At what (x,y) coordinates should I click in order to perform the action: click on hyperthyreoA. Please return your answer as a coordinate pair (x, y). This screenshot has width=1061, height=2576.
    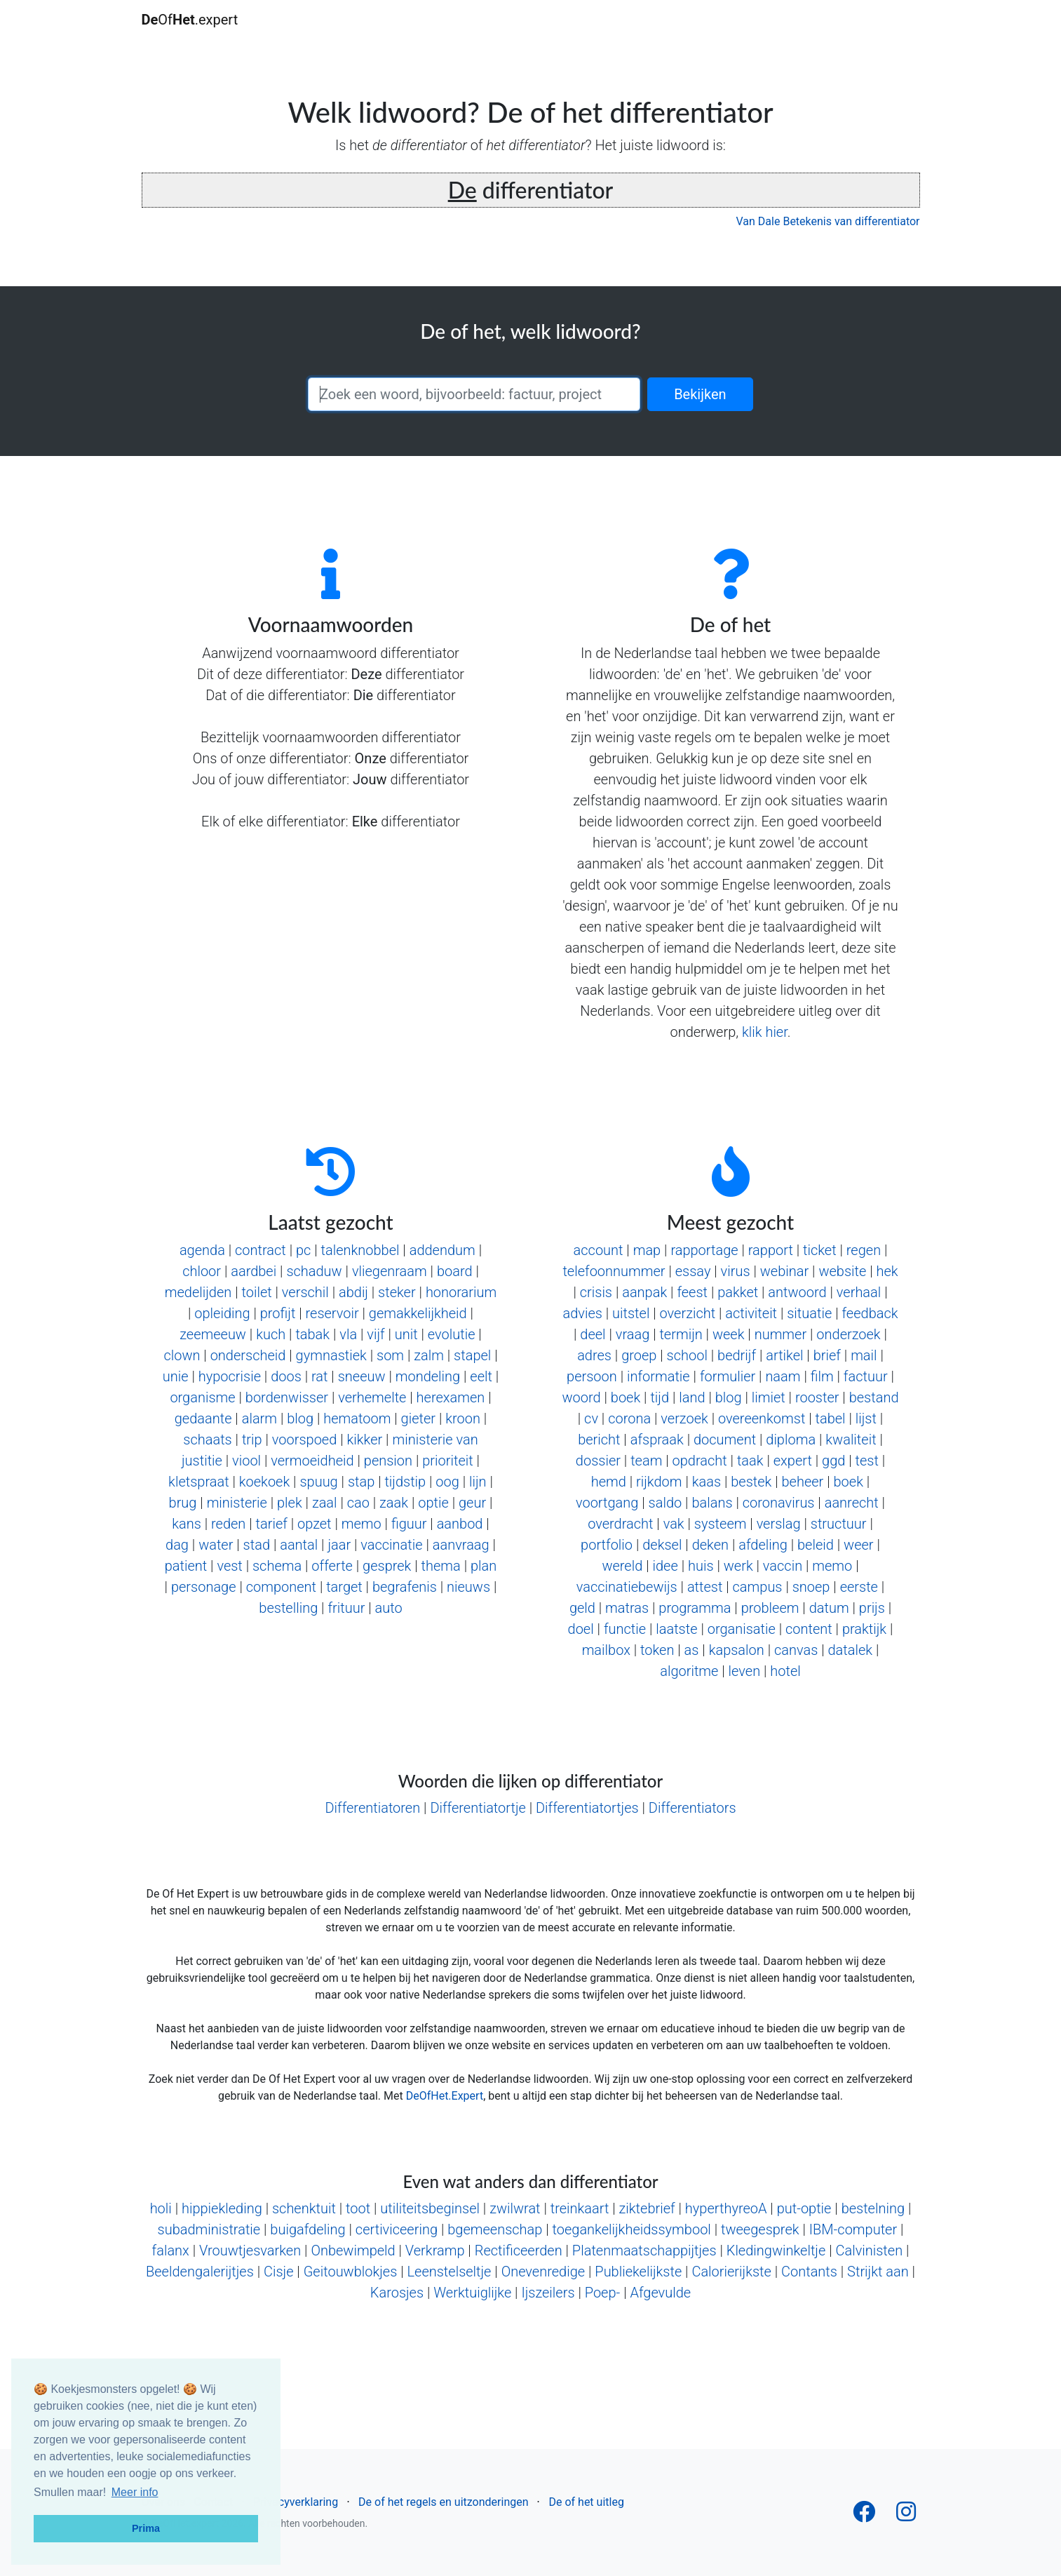
    Looking at the image, I should click on (726, 2208).